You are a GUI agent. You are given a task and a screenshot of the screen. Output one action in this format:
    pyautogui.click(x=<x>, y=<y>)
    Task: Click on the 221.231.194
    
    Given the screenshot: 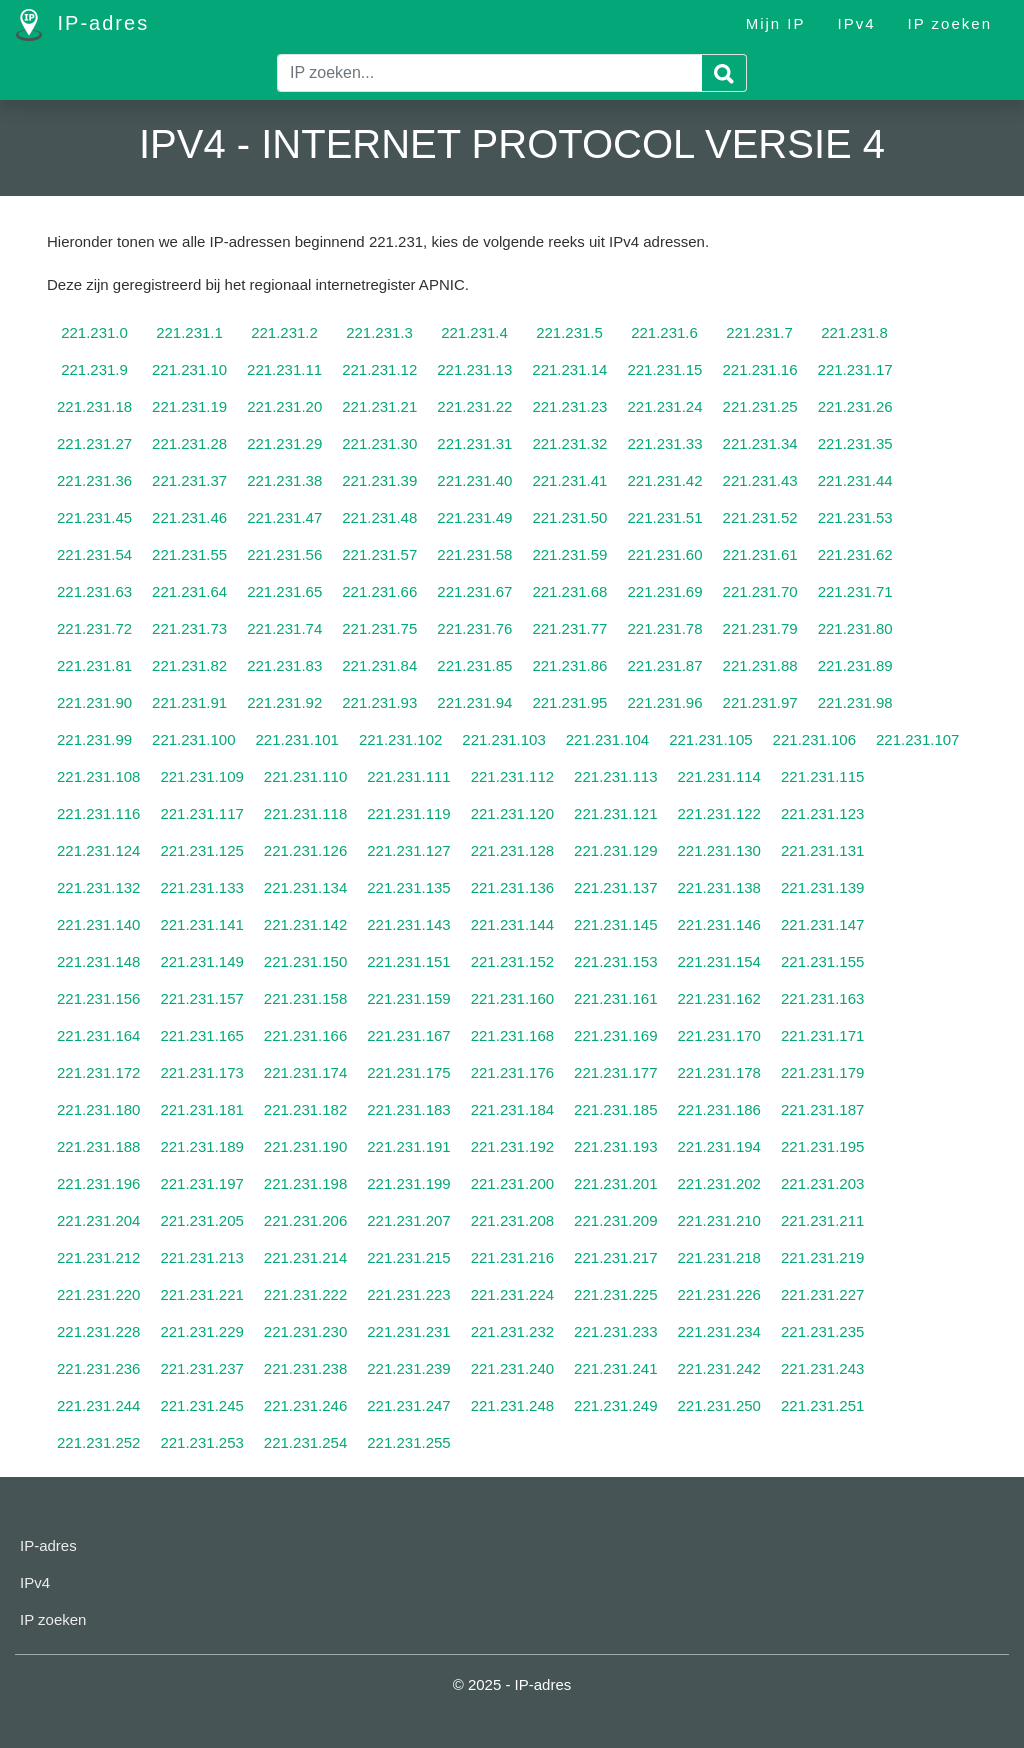 What is the action you would take?
    pyautogui.click(x=719, y=1146)
    